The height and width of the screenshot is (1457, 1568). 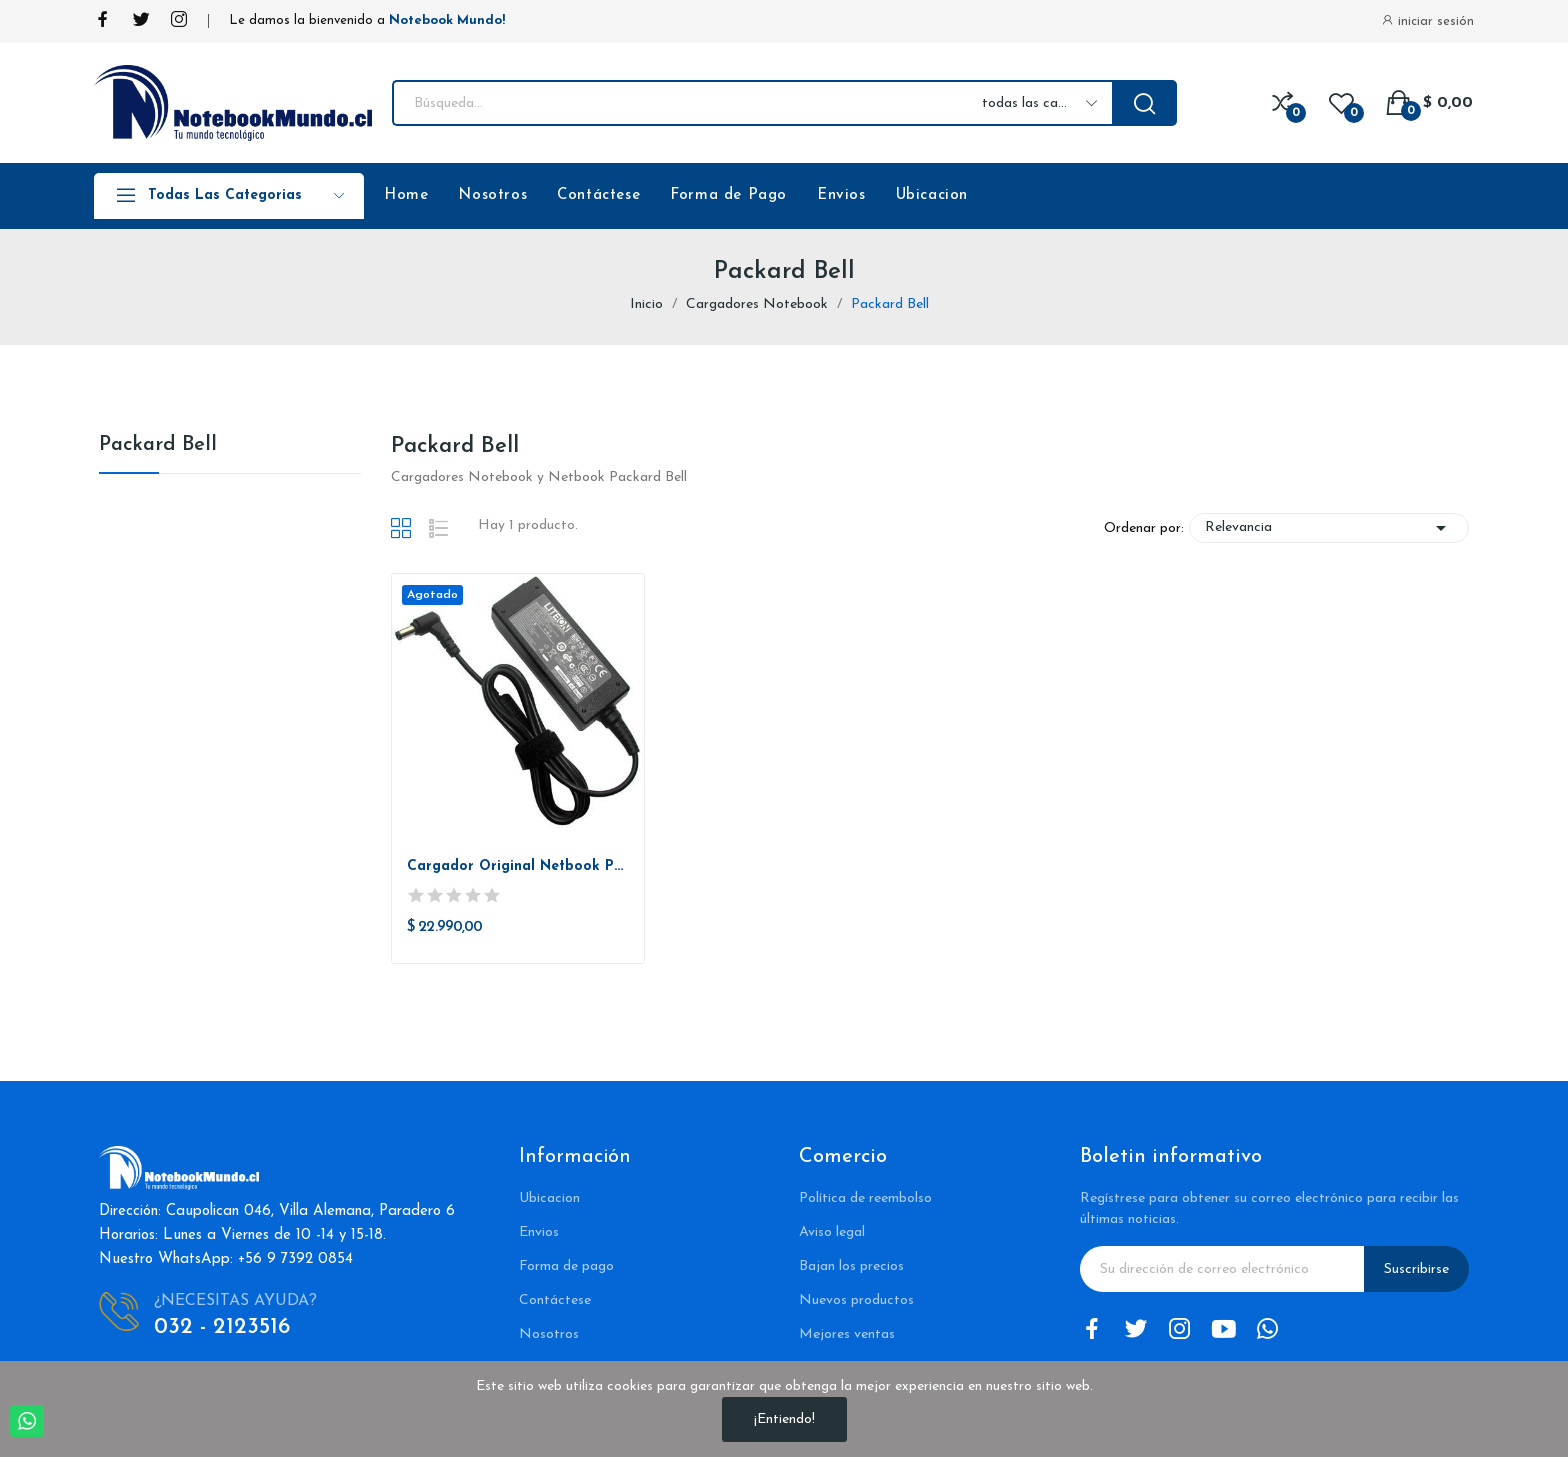 I want to click on Envios, so click(x=841, y=195).